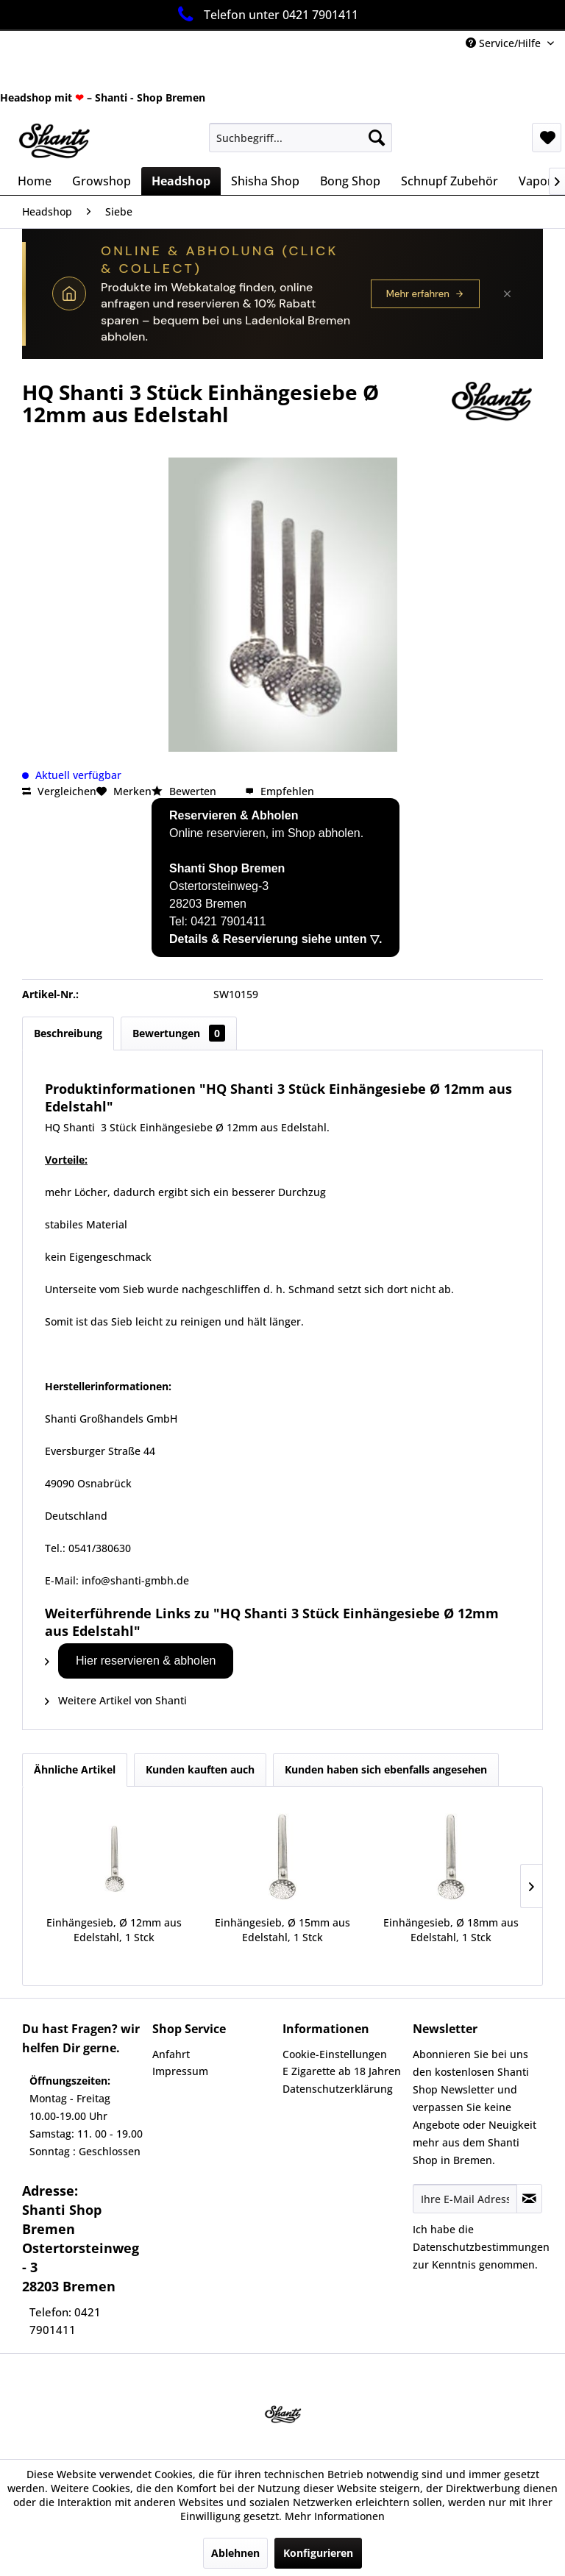  Describe the element at coordinates (425, 294) in the screenshot. I see `Mehr erfahren` at that location.